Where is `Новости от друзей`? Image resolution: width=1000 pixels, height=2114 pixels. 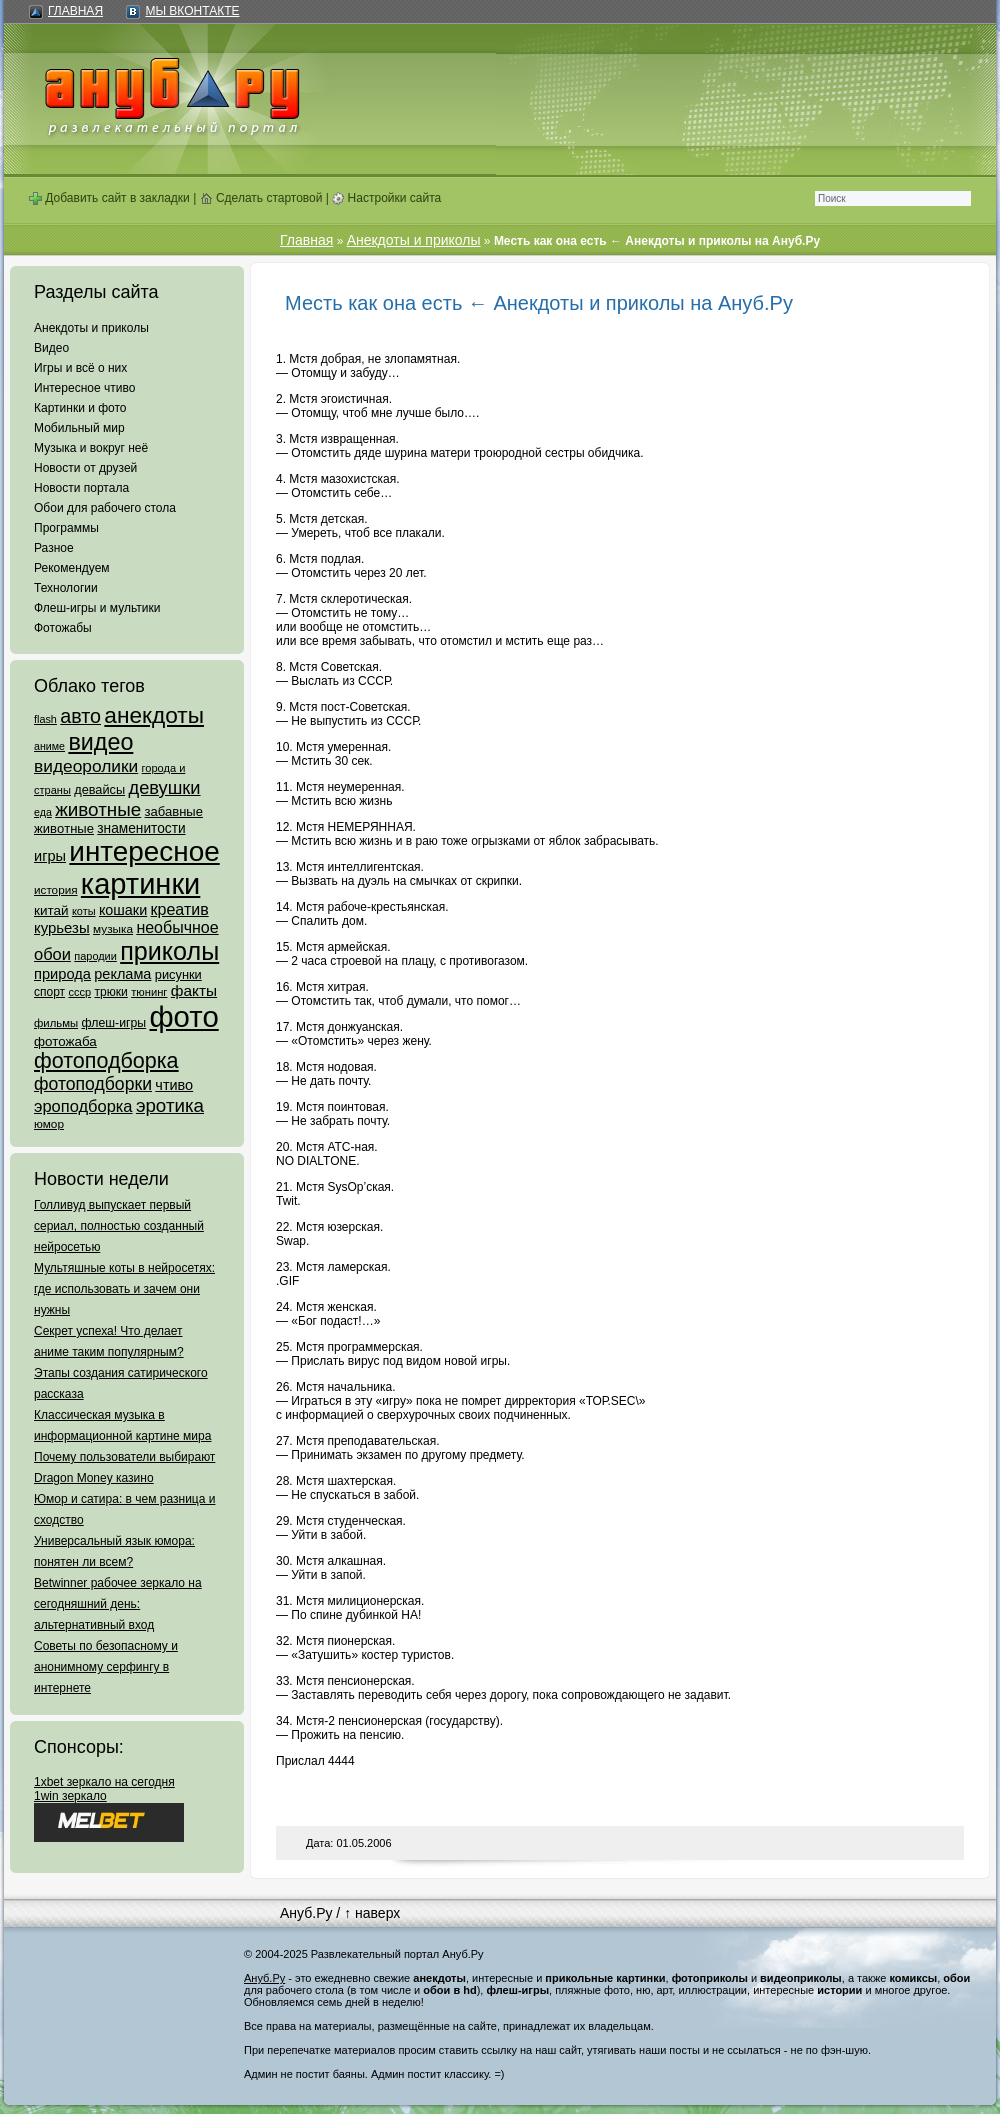 Новости от друзей is located at coordinates (85, 468).